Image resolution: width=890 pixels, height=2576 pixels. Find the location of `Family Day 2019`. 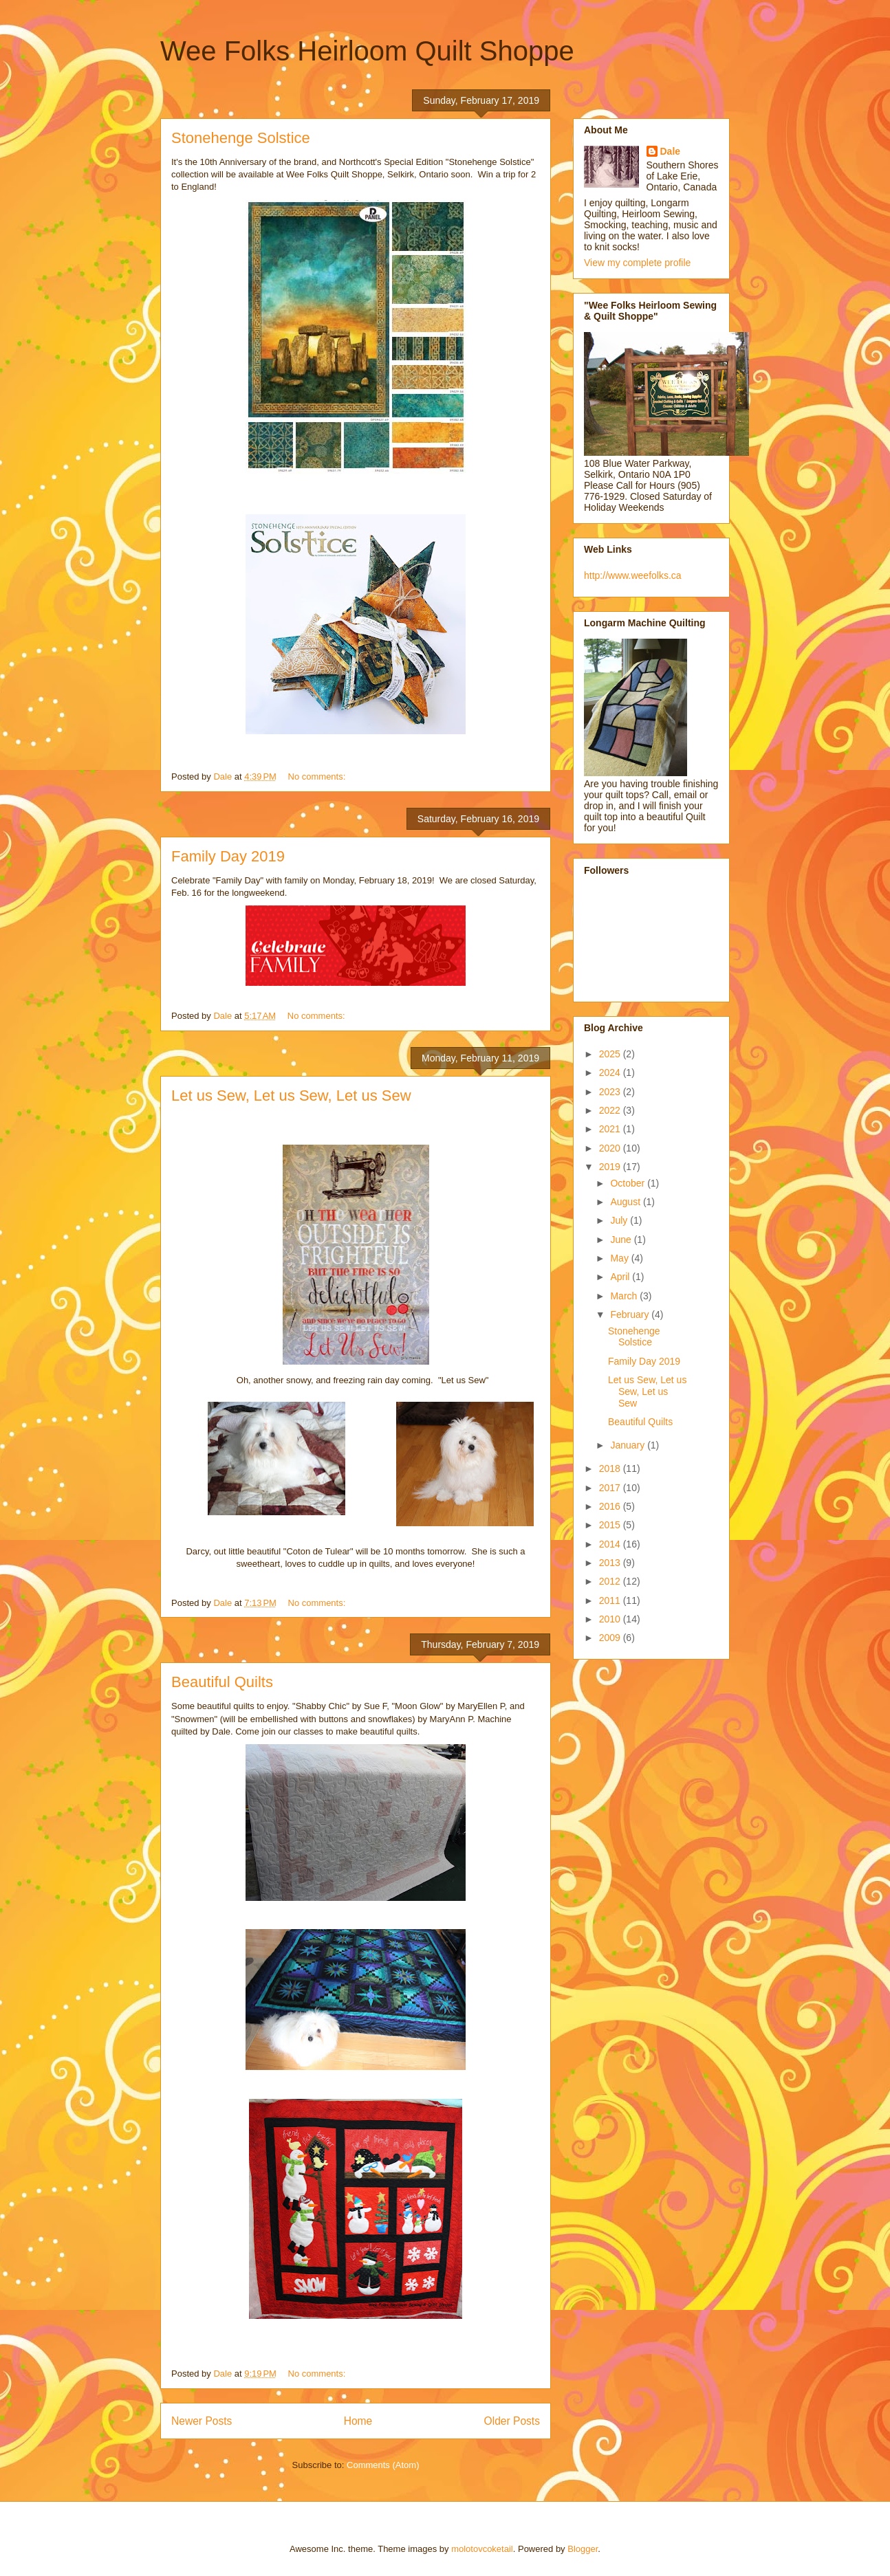

Family Day 2019 is located at coordinates (228, 856).